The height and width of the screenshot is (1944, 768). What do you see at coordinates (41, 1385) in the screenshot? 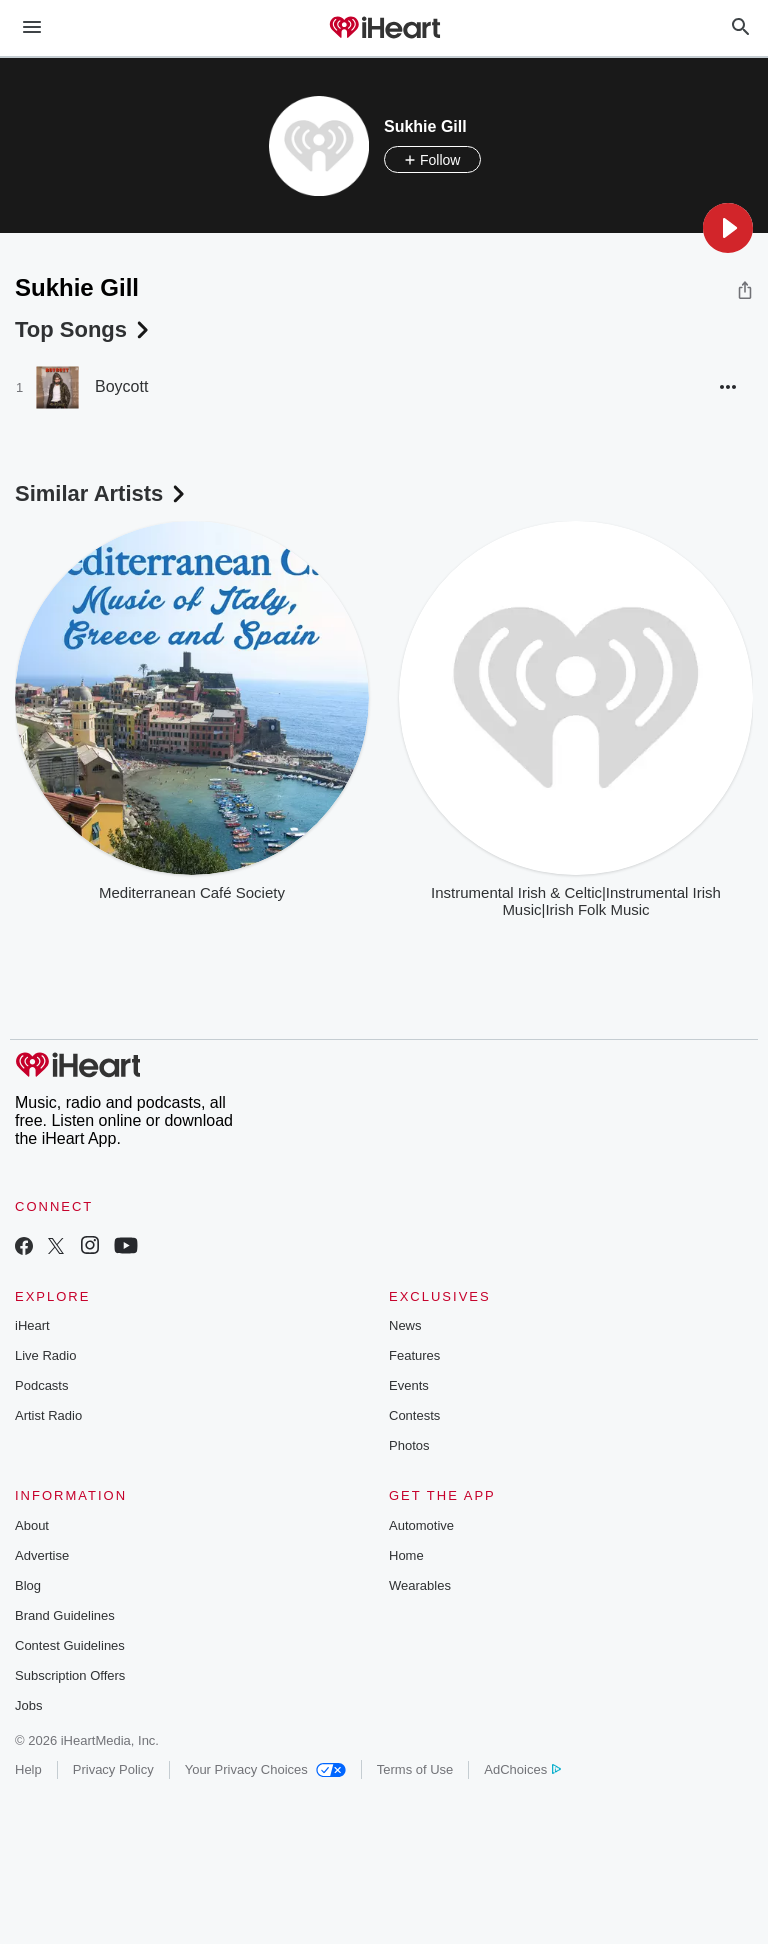
I see `Podcasts` at bounding box center [41, 1385].